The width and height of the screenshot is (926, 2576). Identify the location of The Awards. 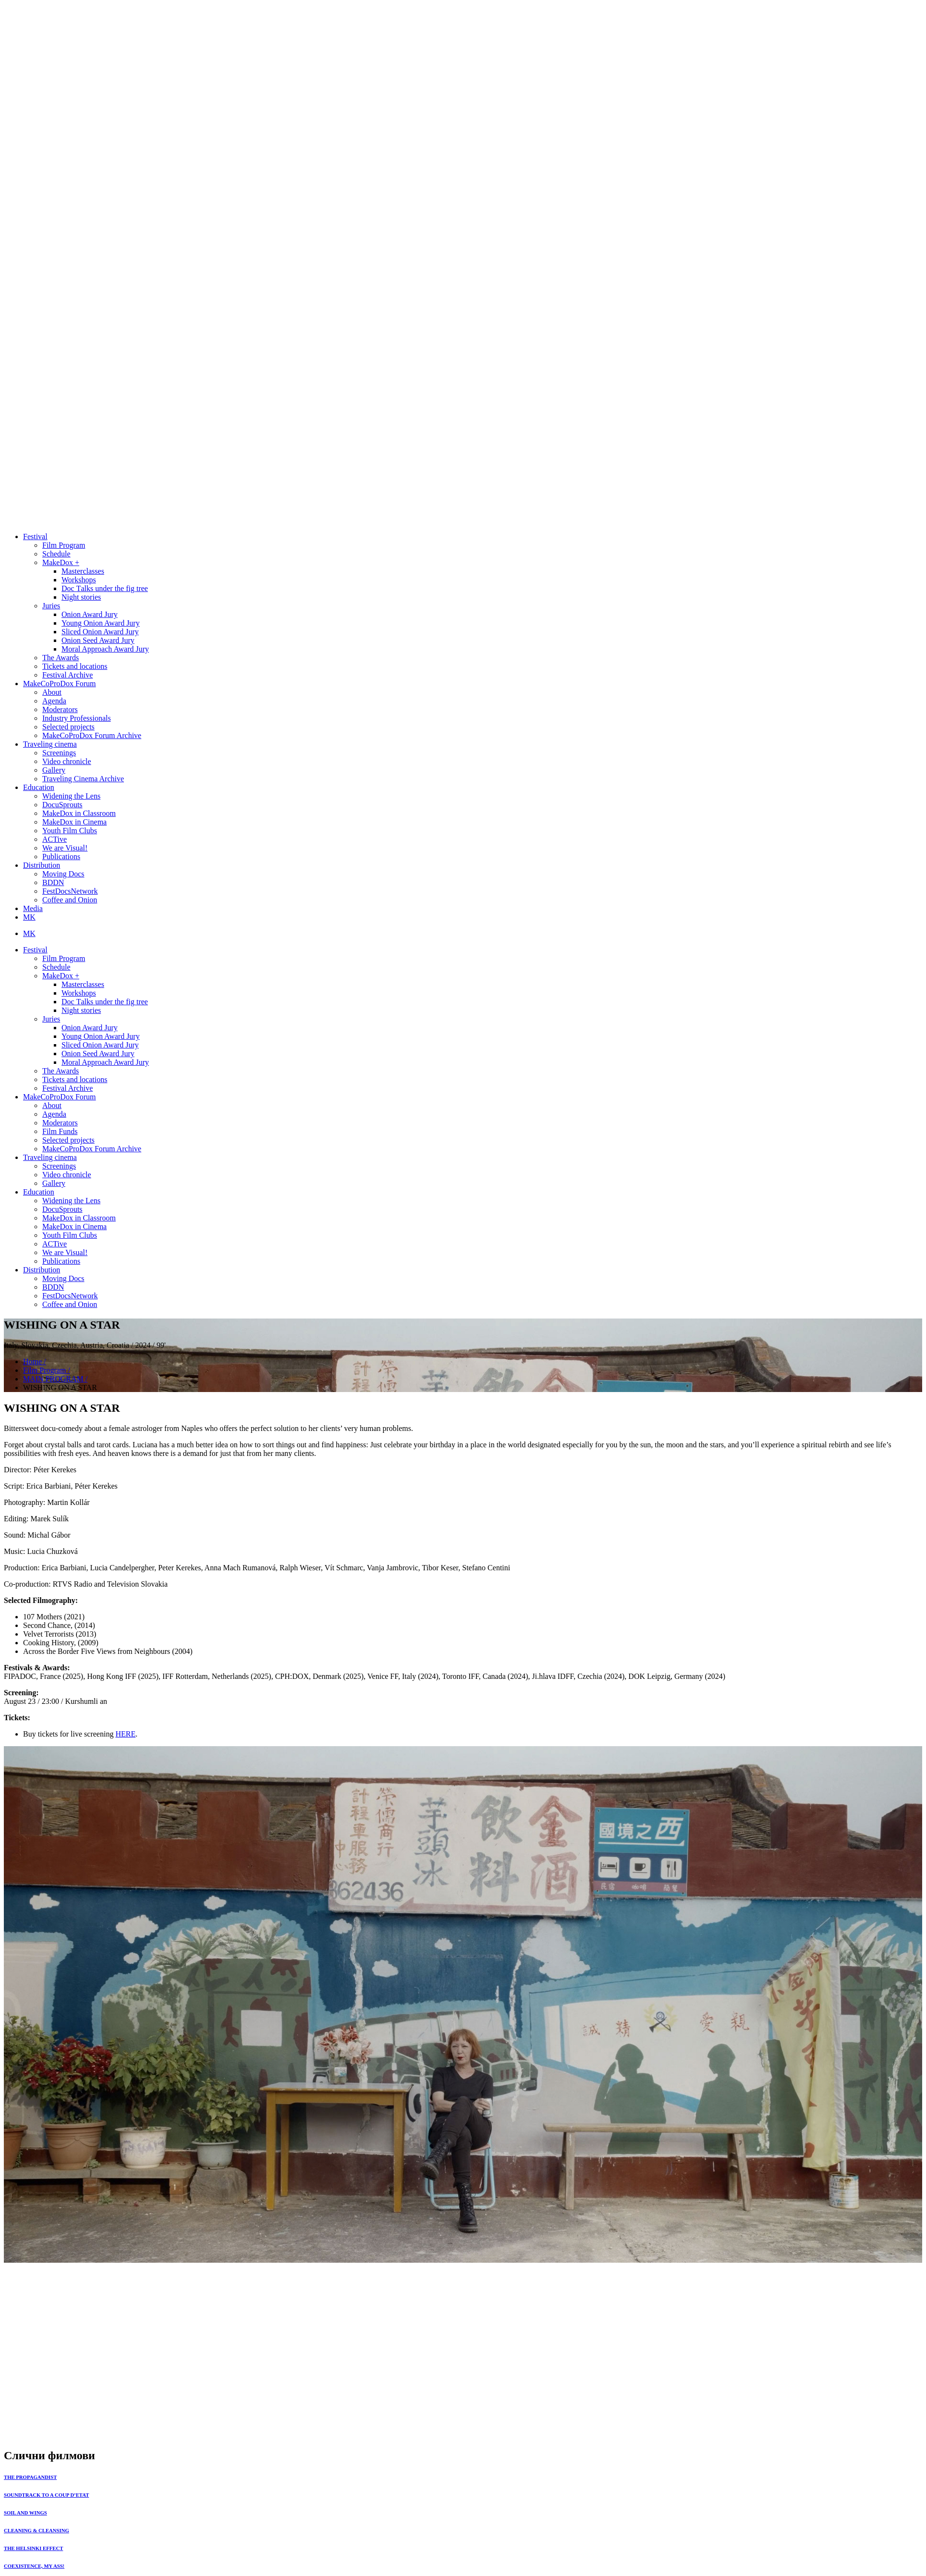
(60, 657).